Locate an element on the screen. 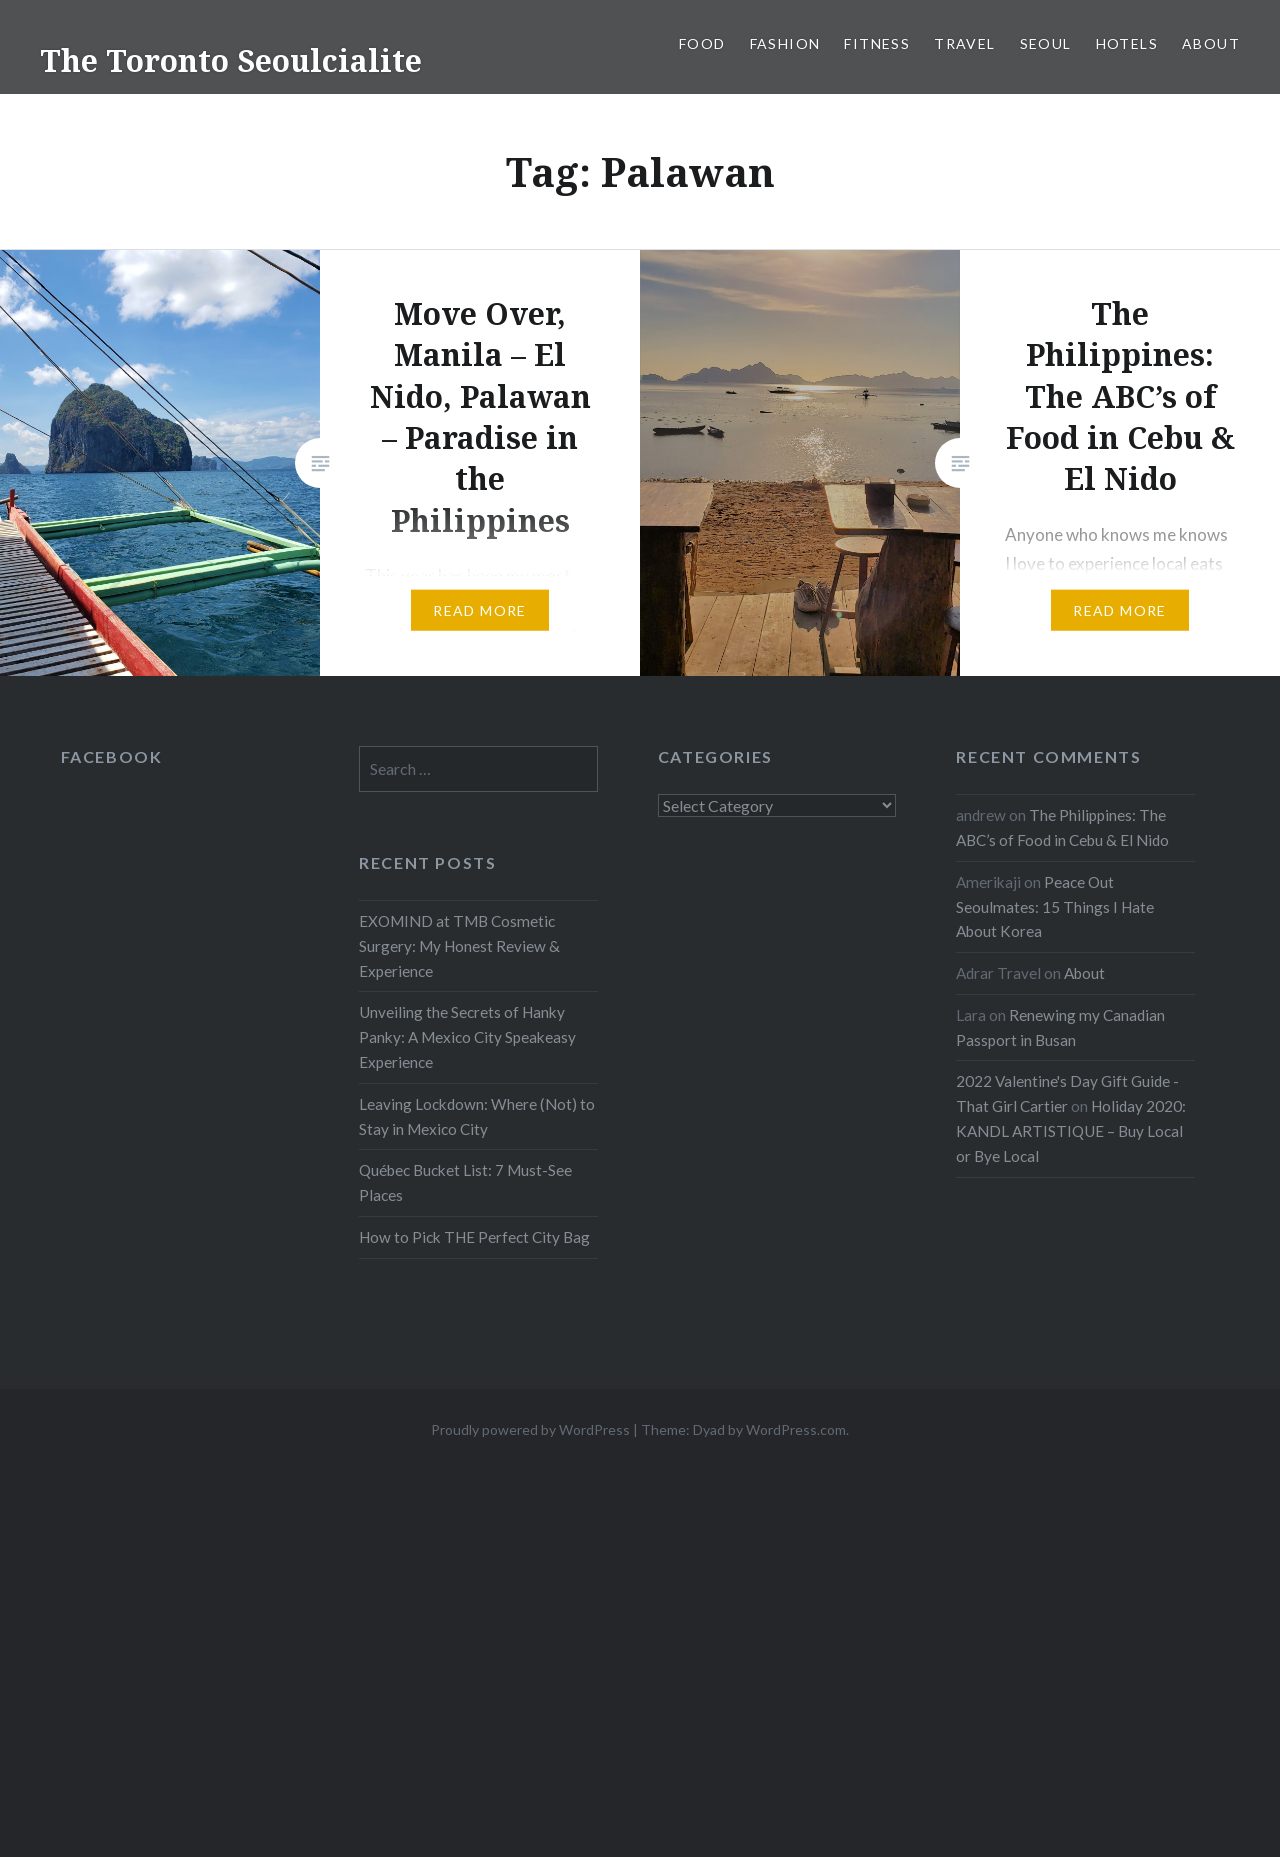  WordPress.com is located at coordinates (796, 1429).